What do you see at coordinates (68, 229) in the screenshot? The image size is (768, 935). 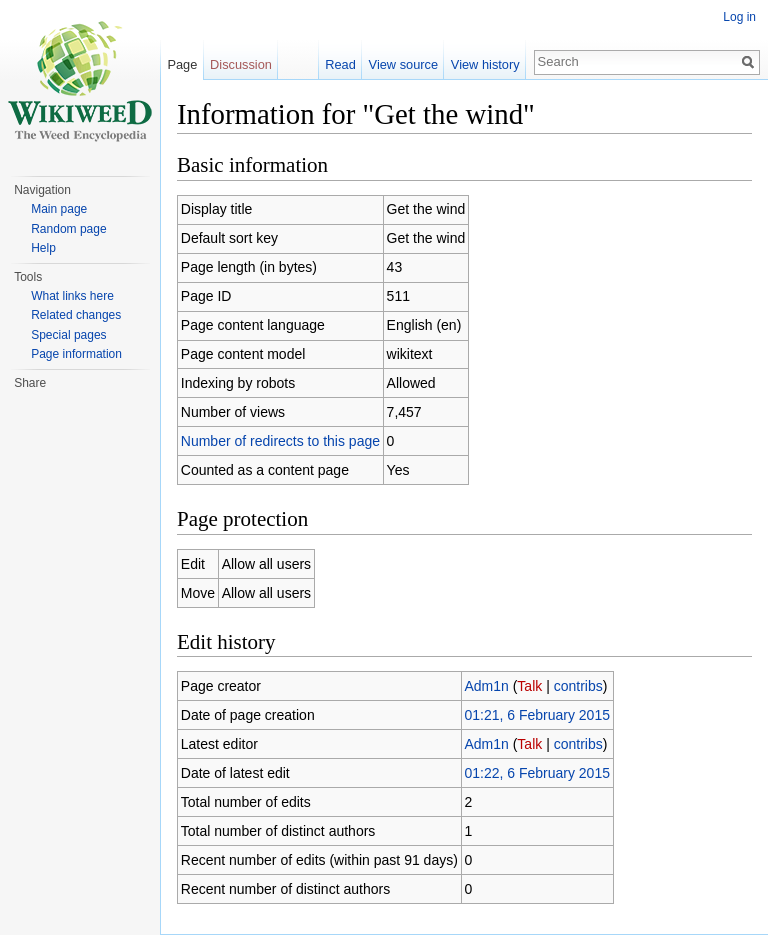 I see `Random page` at bounding box center [68, 229].